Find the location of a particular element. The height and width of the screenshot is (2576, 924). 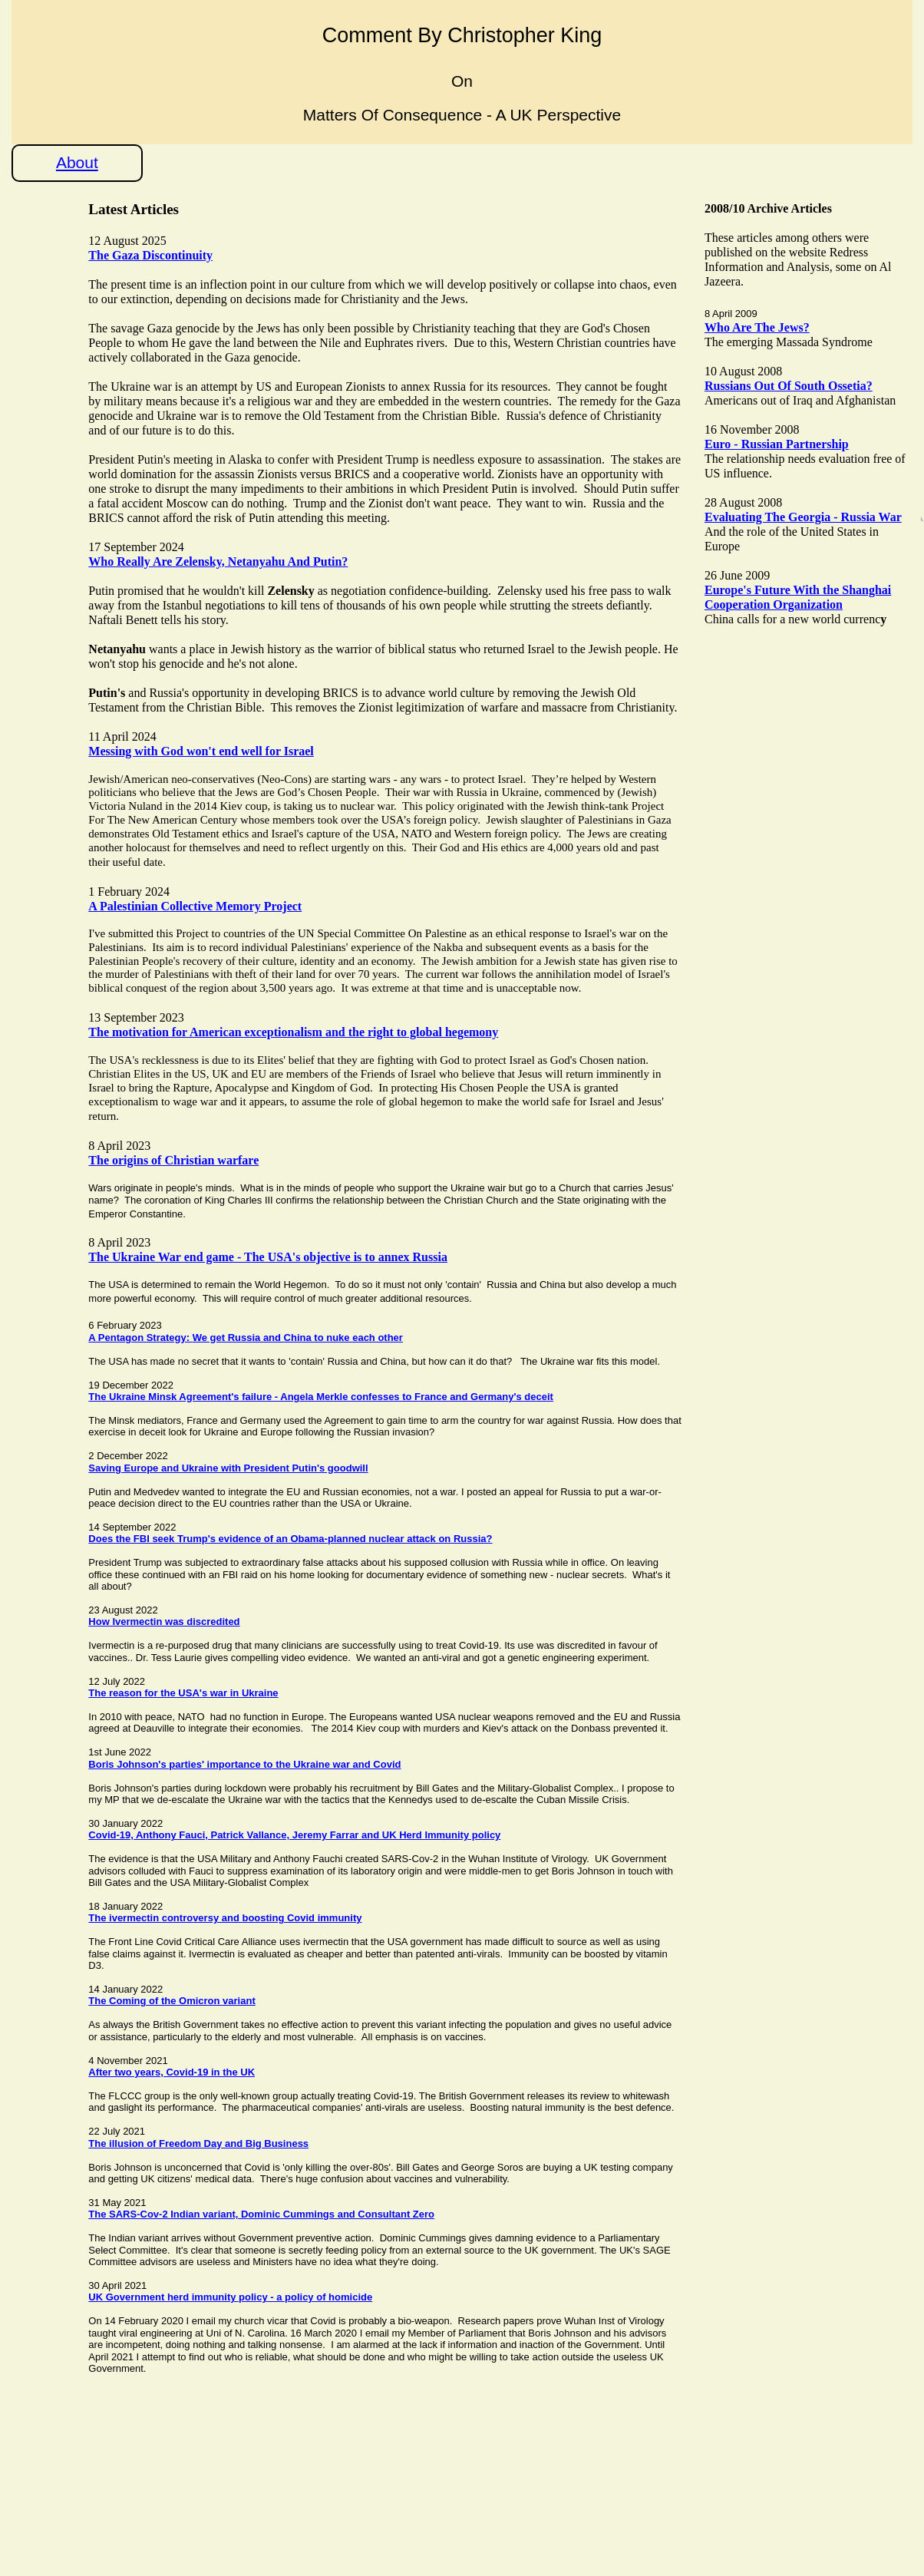

The origins of Christian warfare is located at coordinates (173, 1160).